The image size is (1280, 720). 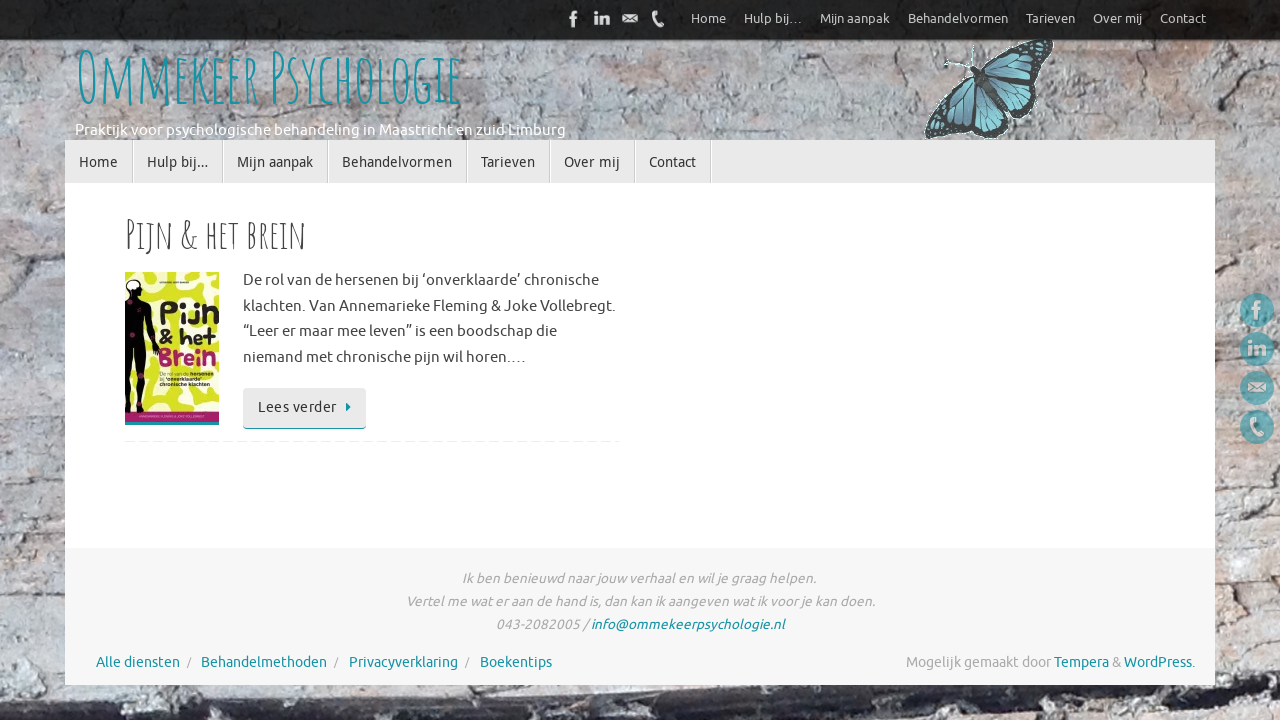 What do you see at coordinates (308, 407) in the screenshot?
I see `Lees verder` at bounding box center [308, 407].